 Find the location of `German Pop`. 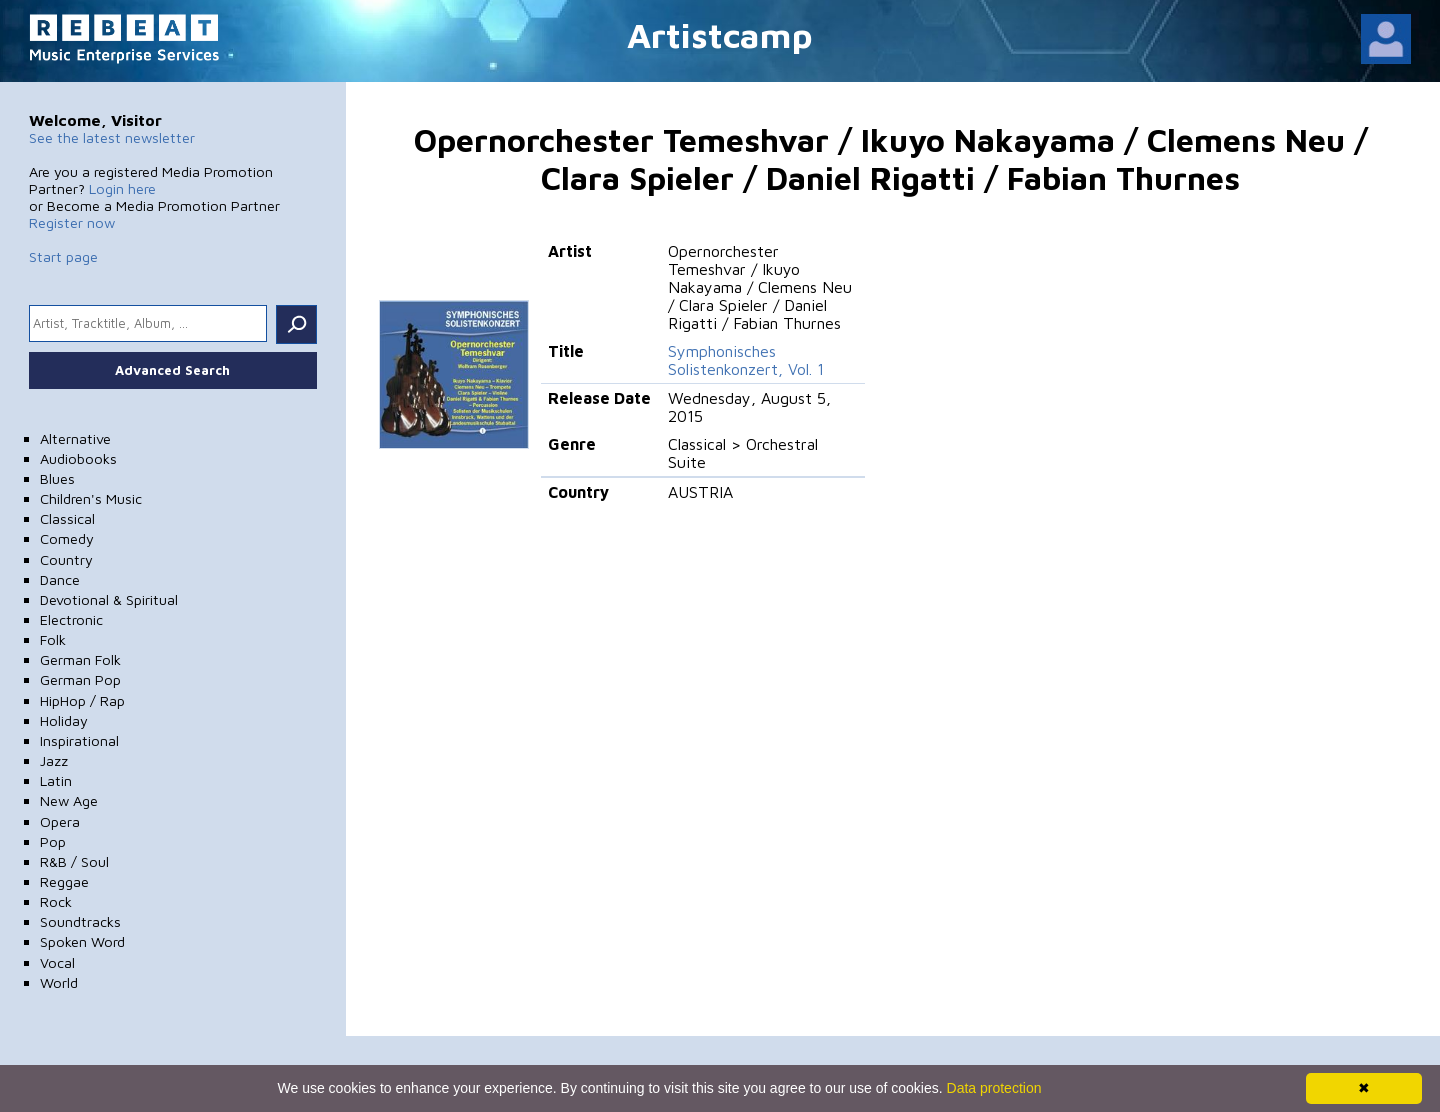

German Pop is located at coordinates (80, 679).